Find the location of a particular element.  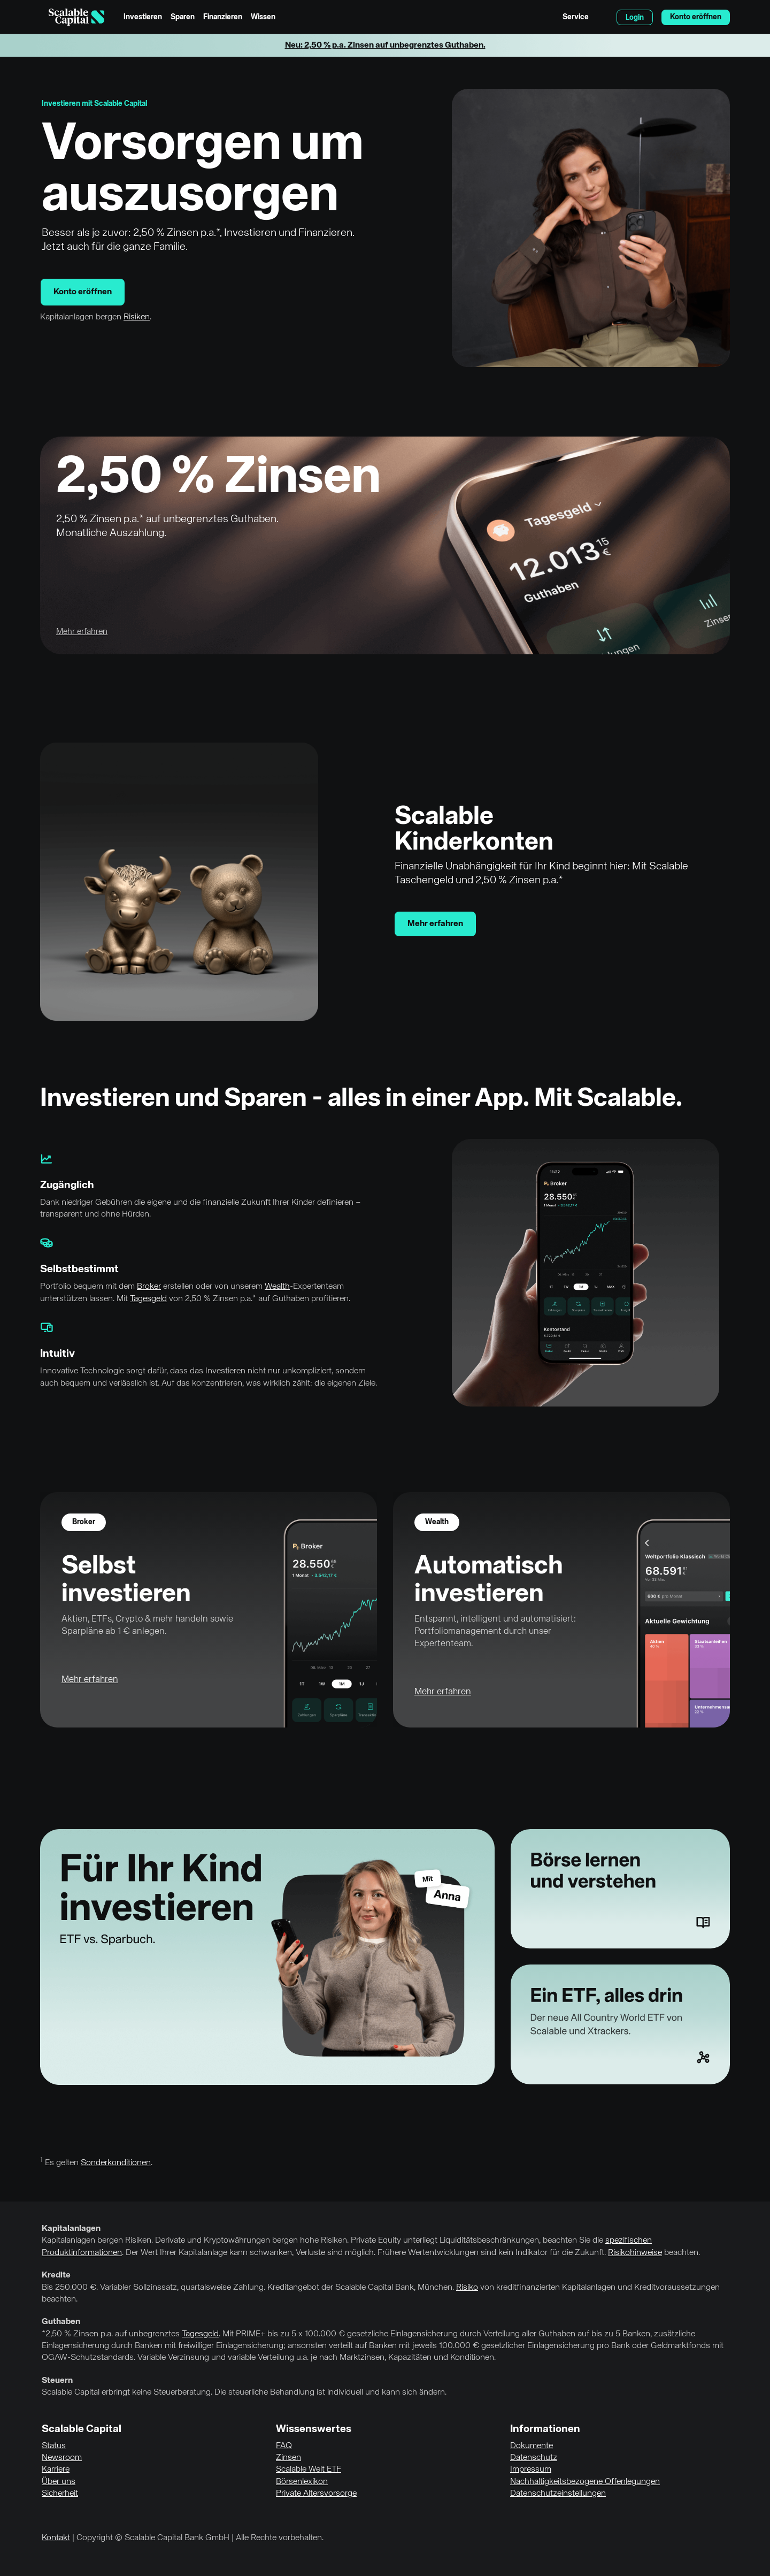

Nachhaltigkeitsbezogene Offenlegungen is located at coordinates (585, 2482).